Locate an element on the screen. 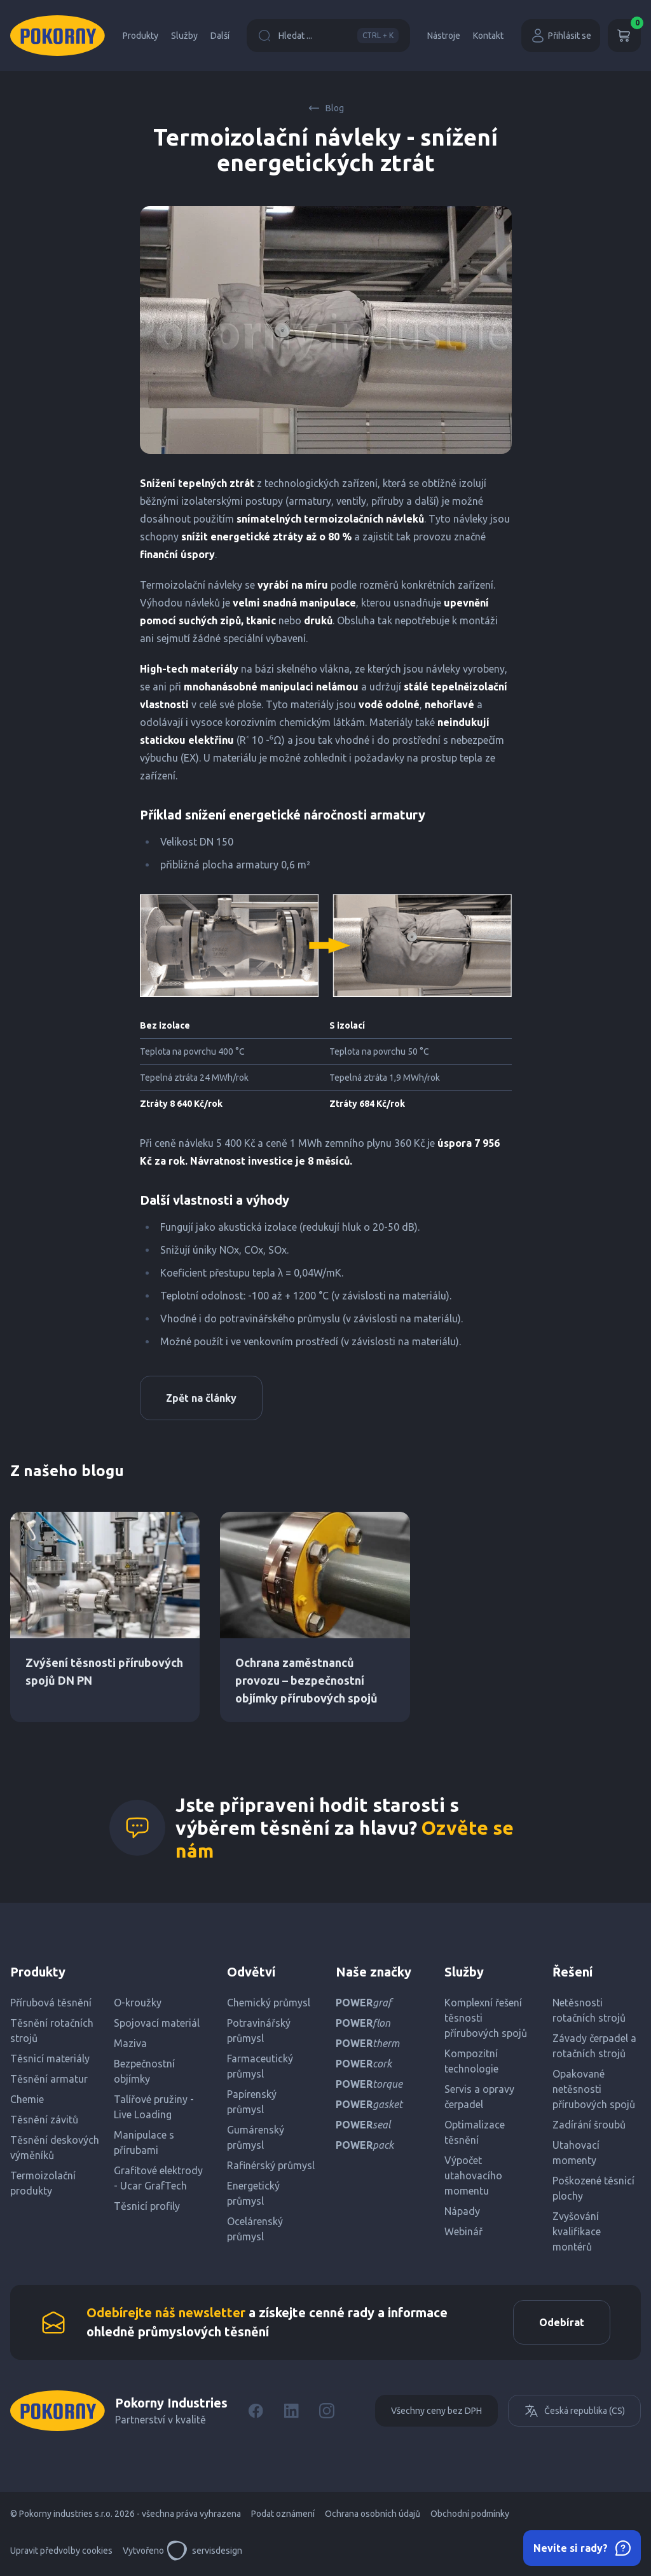 This screenshot has width=651, height=2576. O-kroužky is located at coordinates (137, 2002).